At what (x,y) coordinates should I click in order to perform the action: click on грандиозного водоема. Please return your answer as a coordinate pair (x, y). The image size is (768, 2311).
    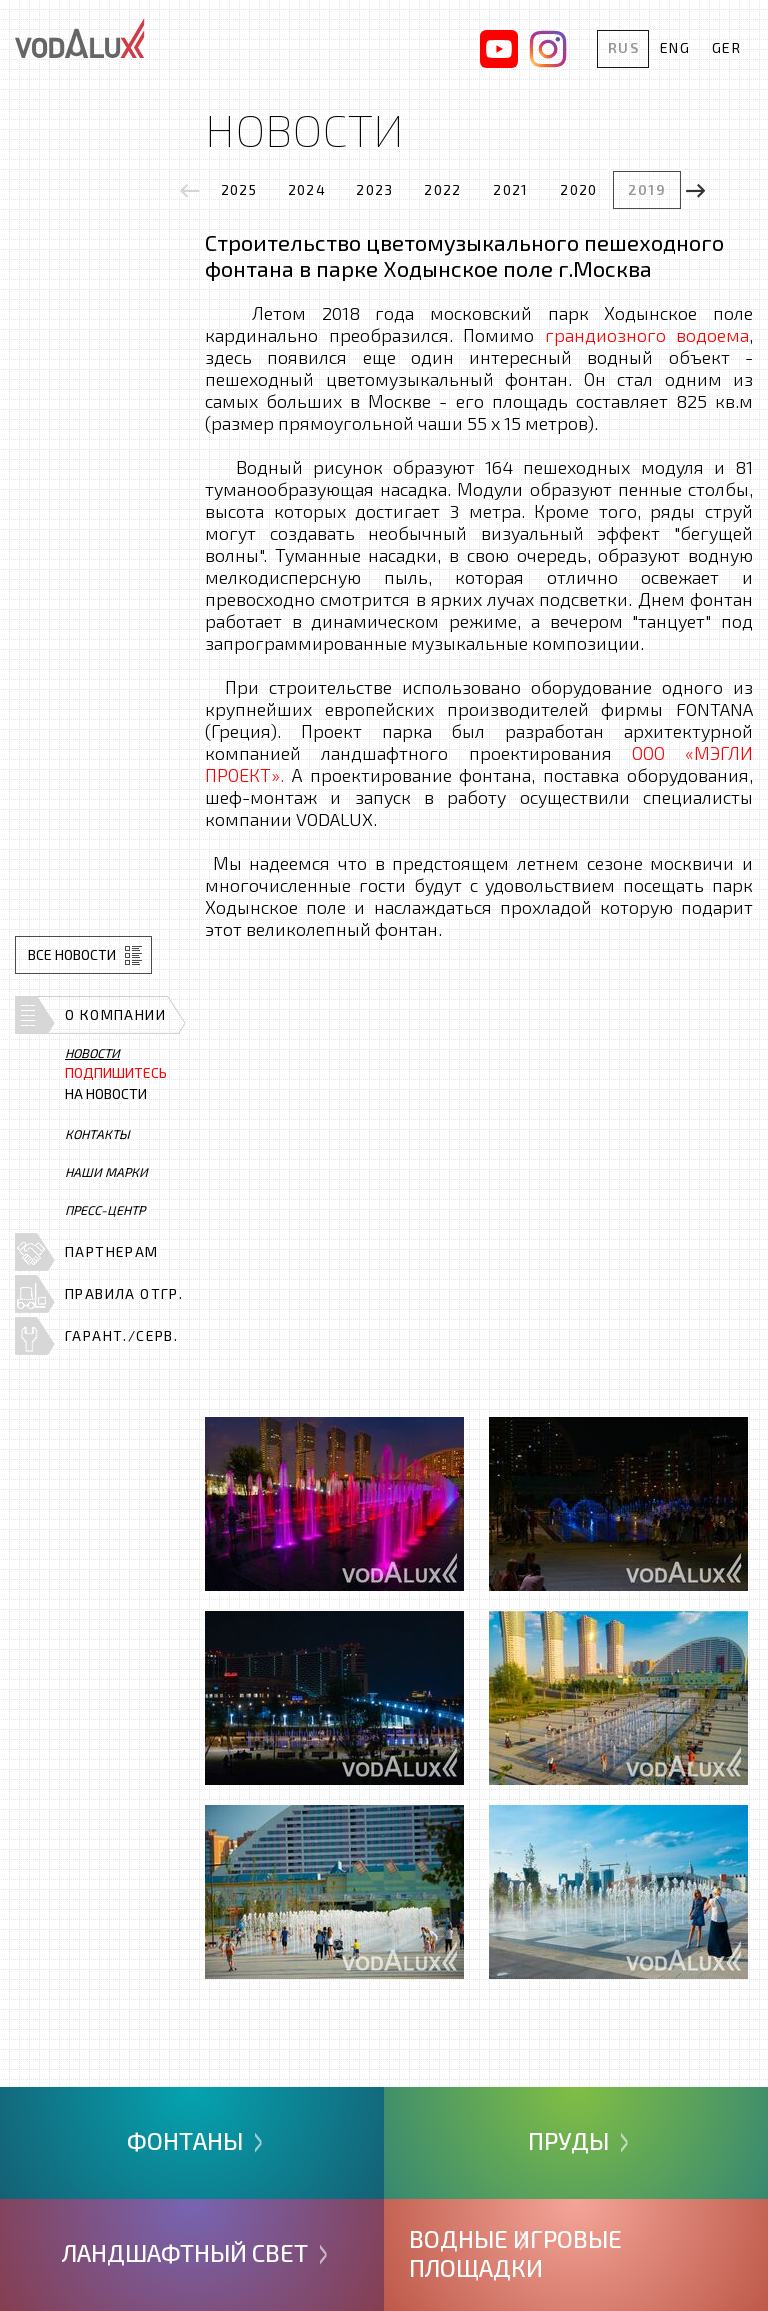
    Looking at the image, I should click on (647, 335).